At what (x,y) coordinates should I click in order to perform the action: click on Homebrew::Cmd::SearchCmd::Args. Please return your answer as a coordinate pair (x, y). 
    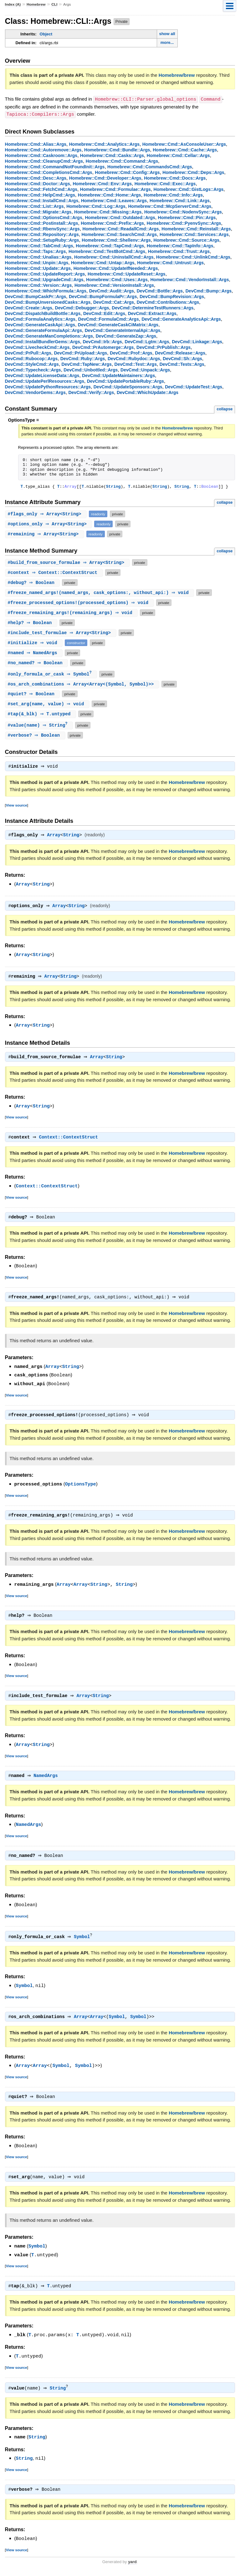
    Looking at the image, I should click on (119, 233).